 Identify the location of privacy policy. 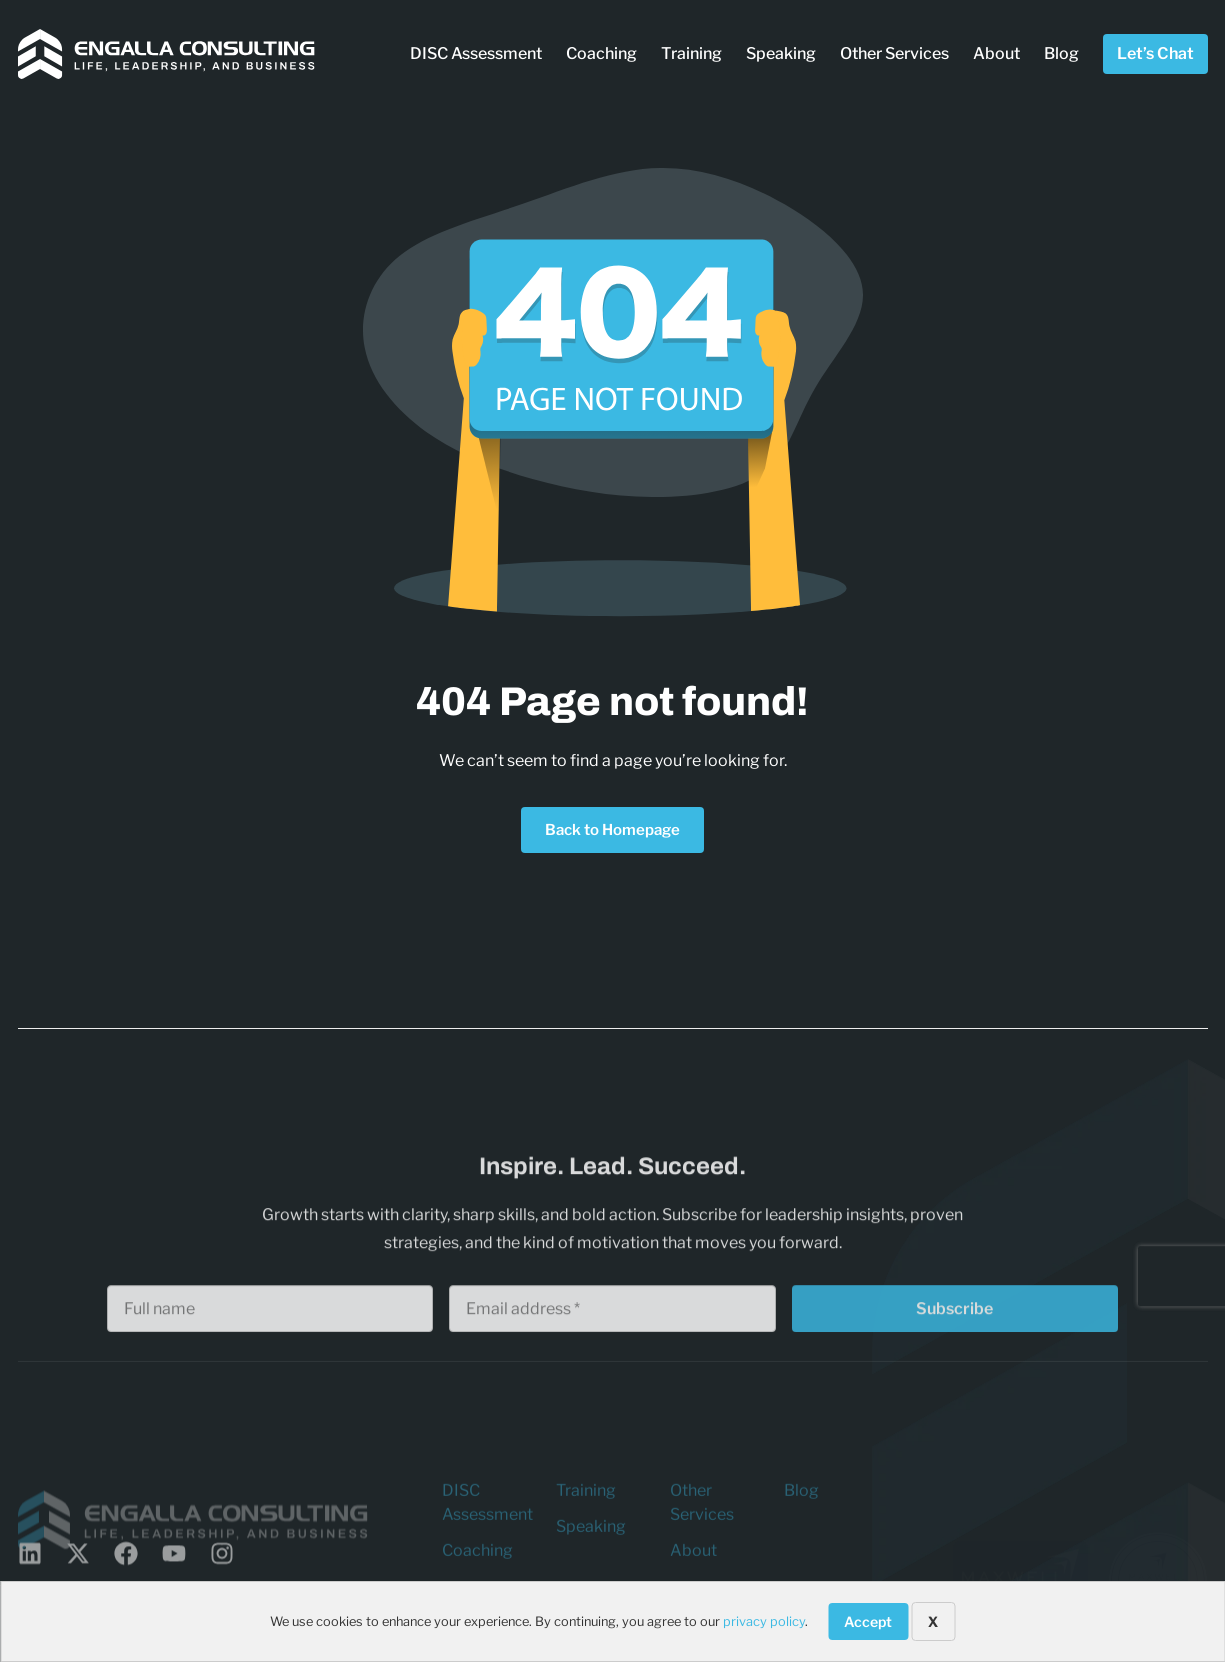
(764, 1621).